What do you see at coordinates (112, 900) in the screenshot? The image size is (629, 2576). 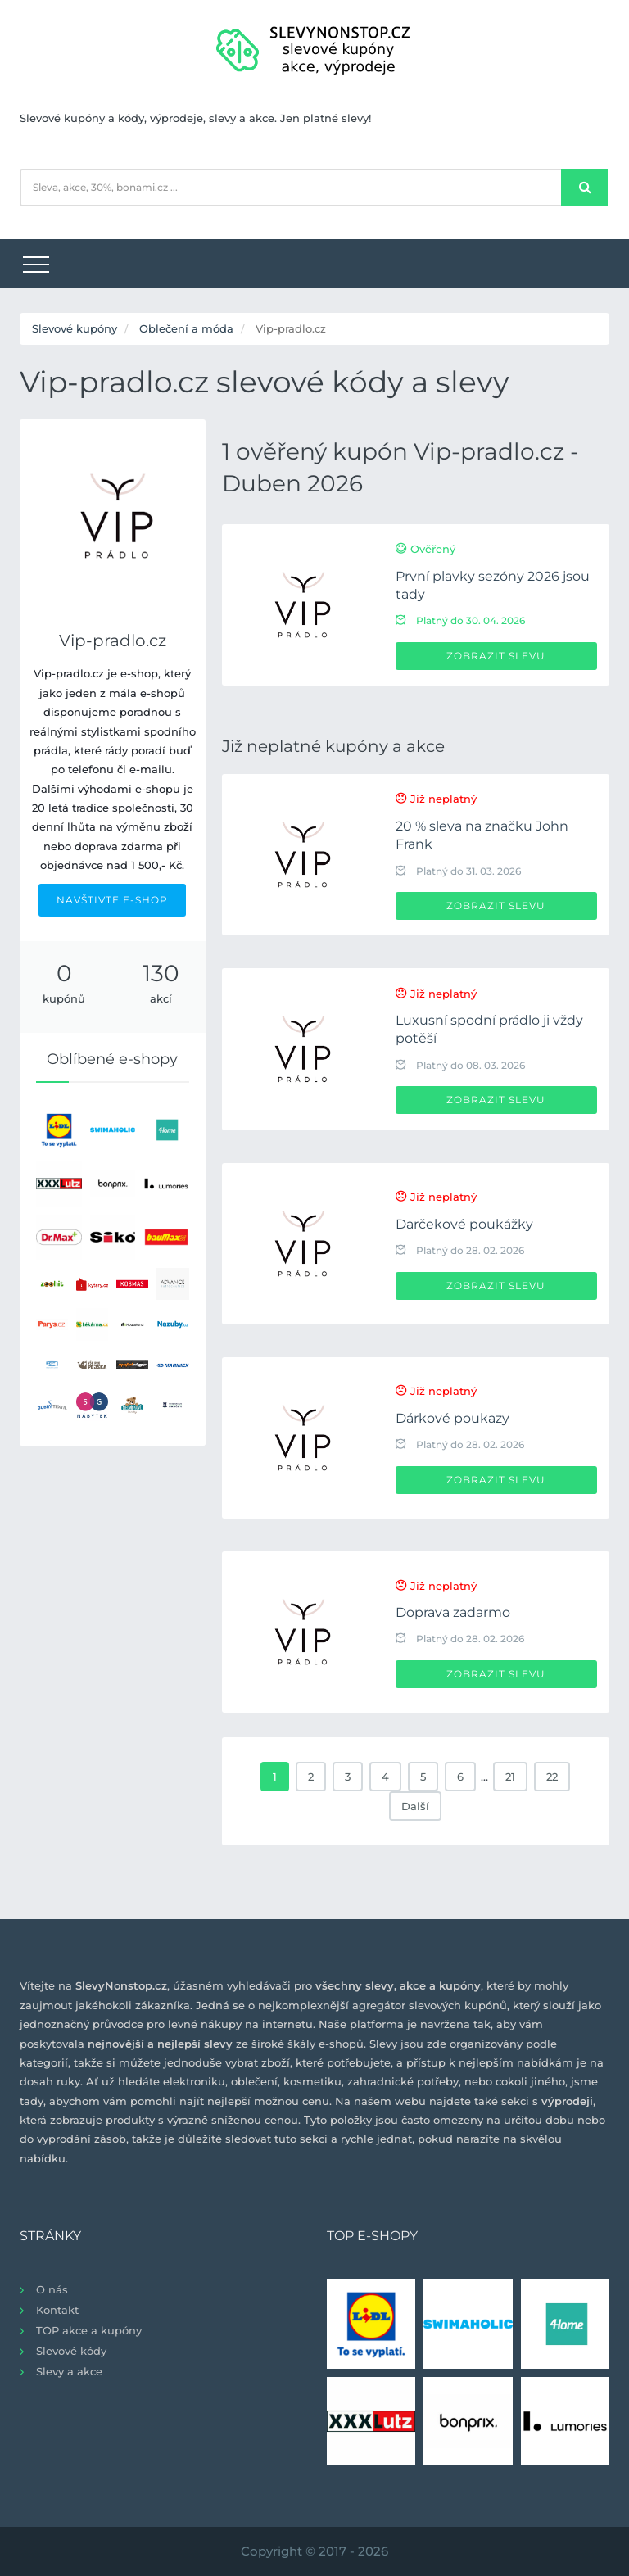 I see `NAVŠTIVTE E-SHOP` at bounding box center [112, 900].